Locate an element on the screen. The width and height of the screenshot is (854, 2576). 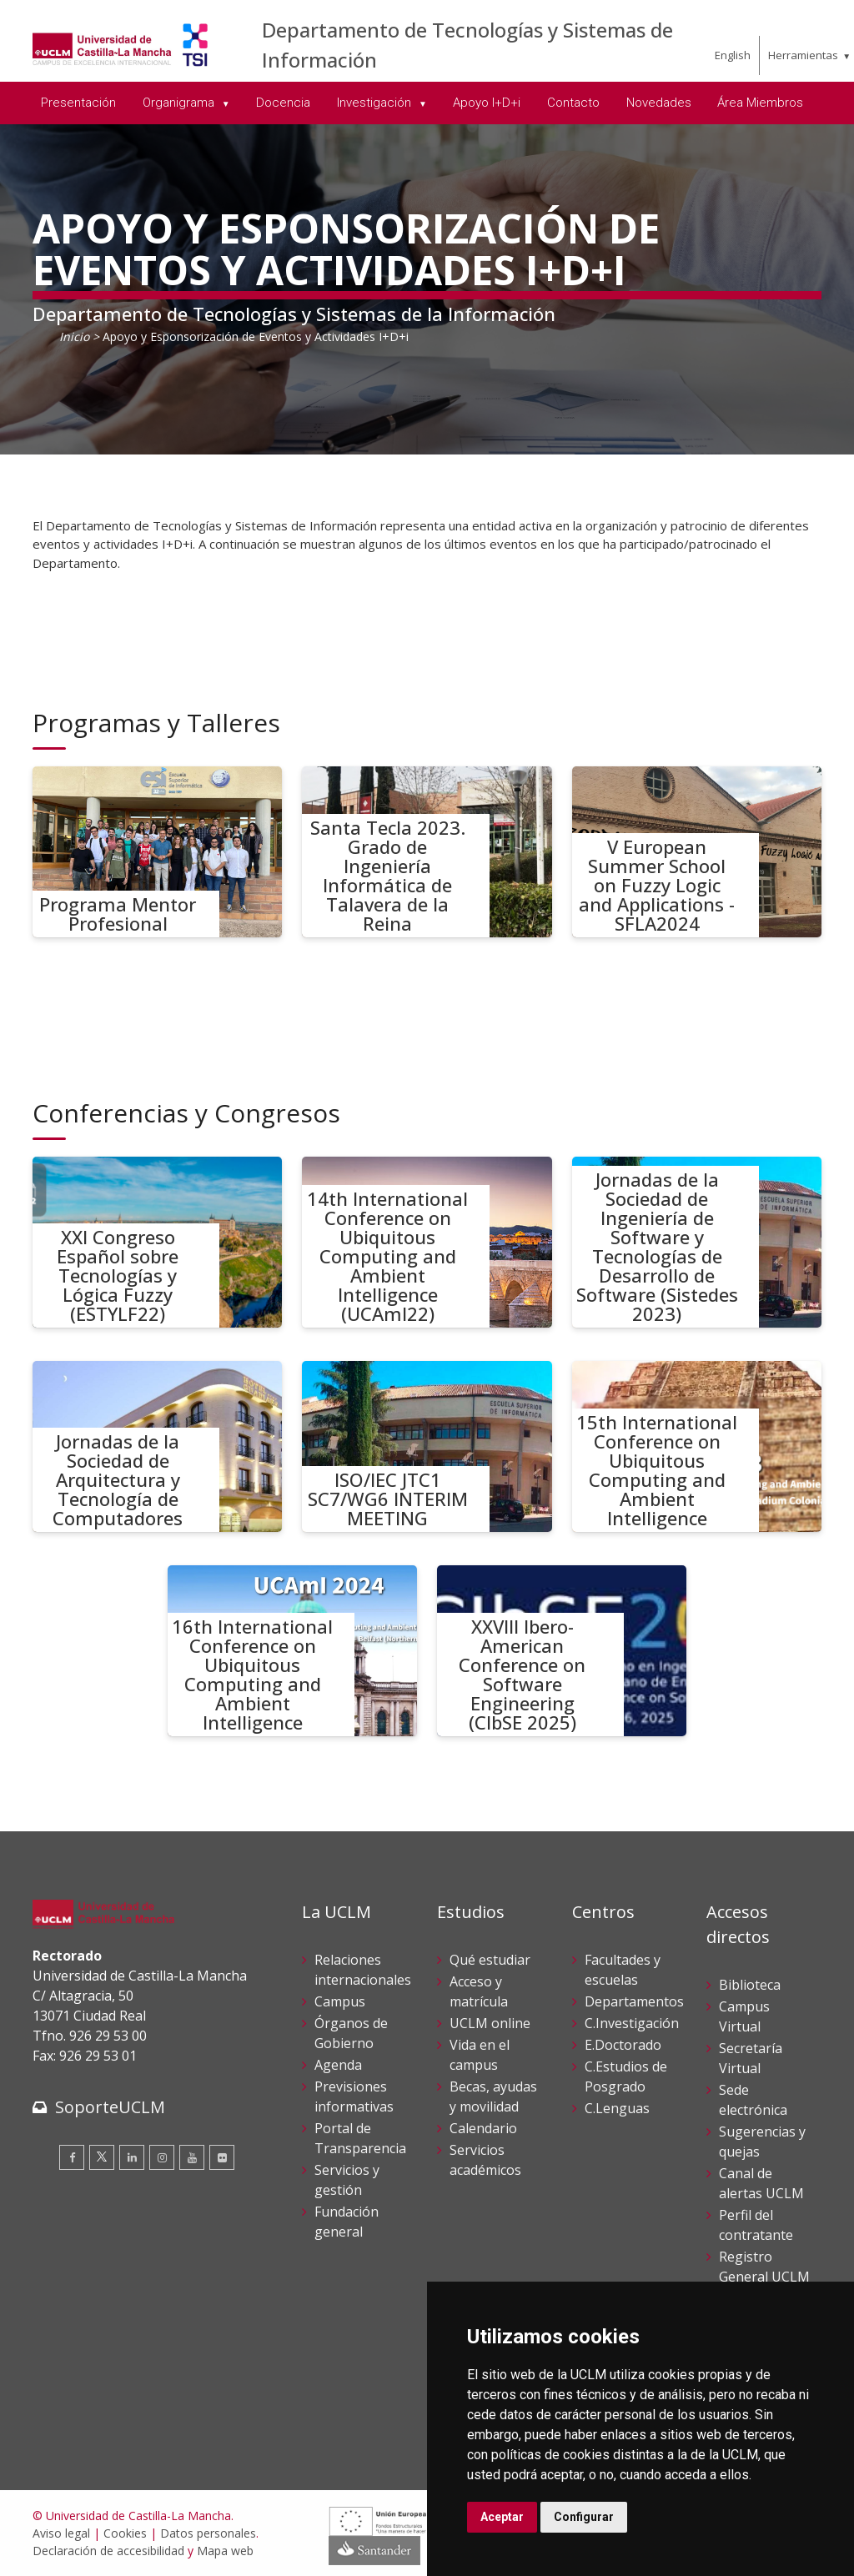
Mapa web is located at coordinates (225, 2550).